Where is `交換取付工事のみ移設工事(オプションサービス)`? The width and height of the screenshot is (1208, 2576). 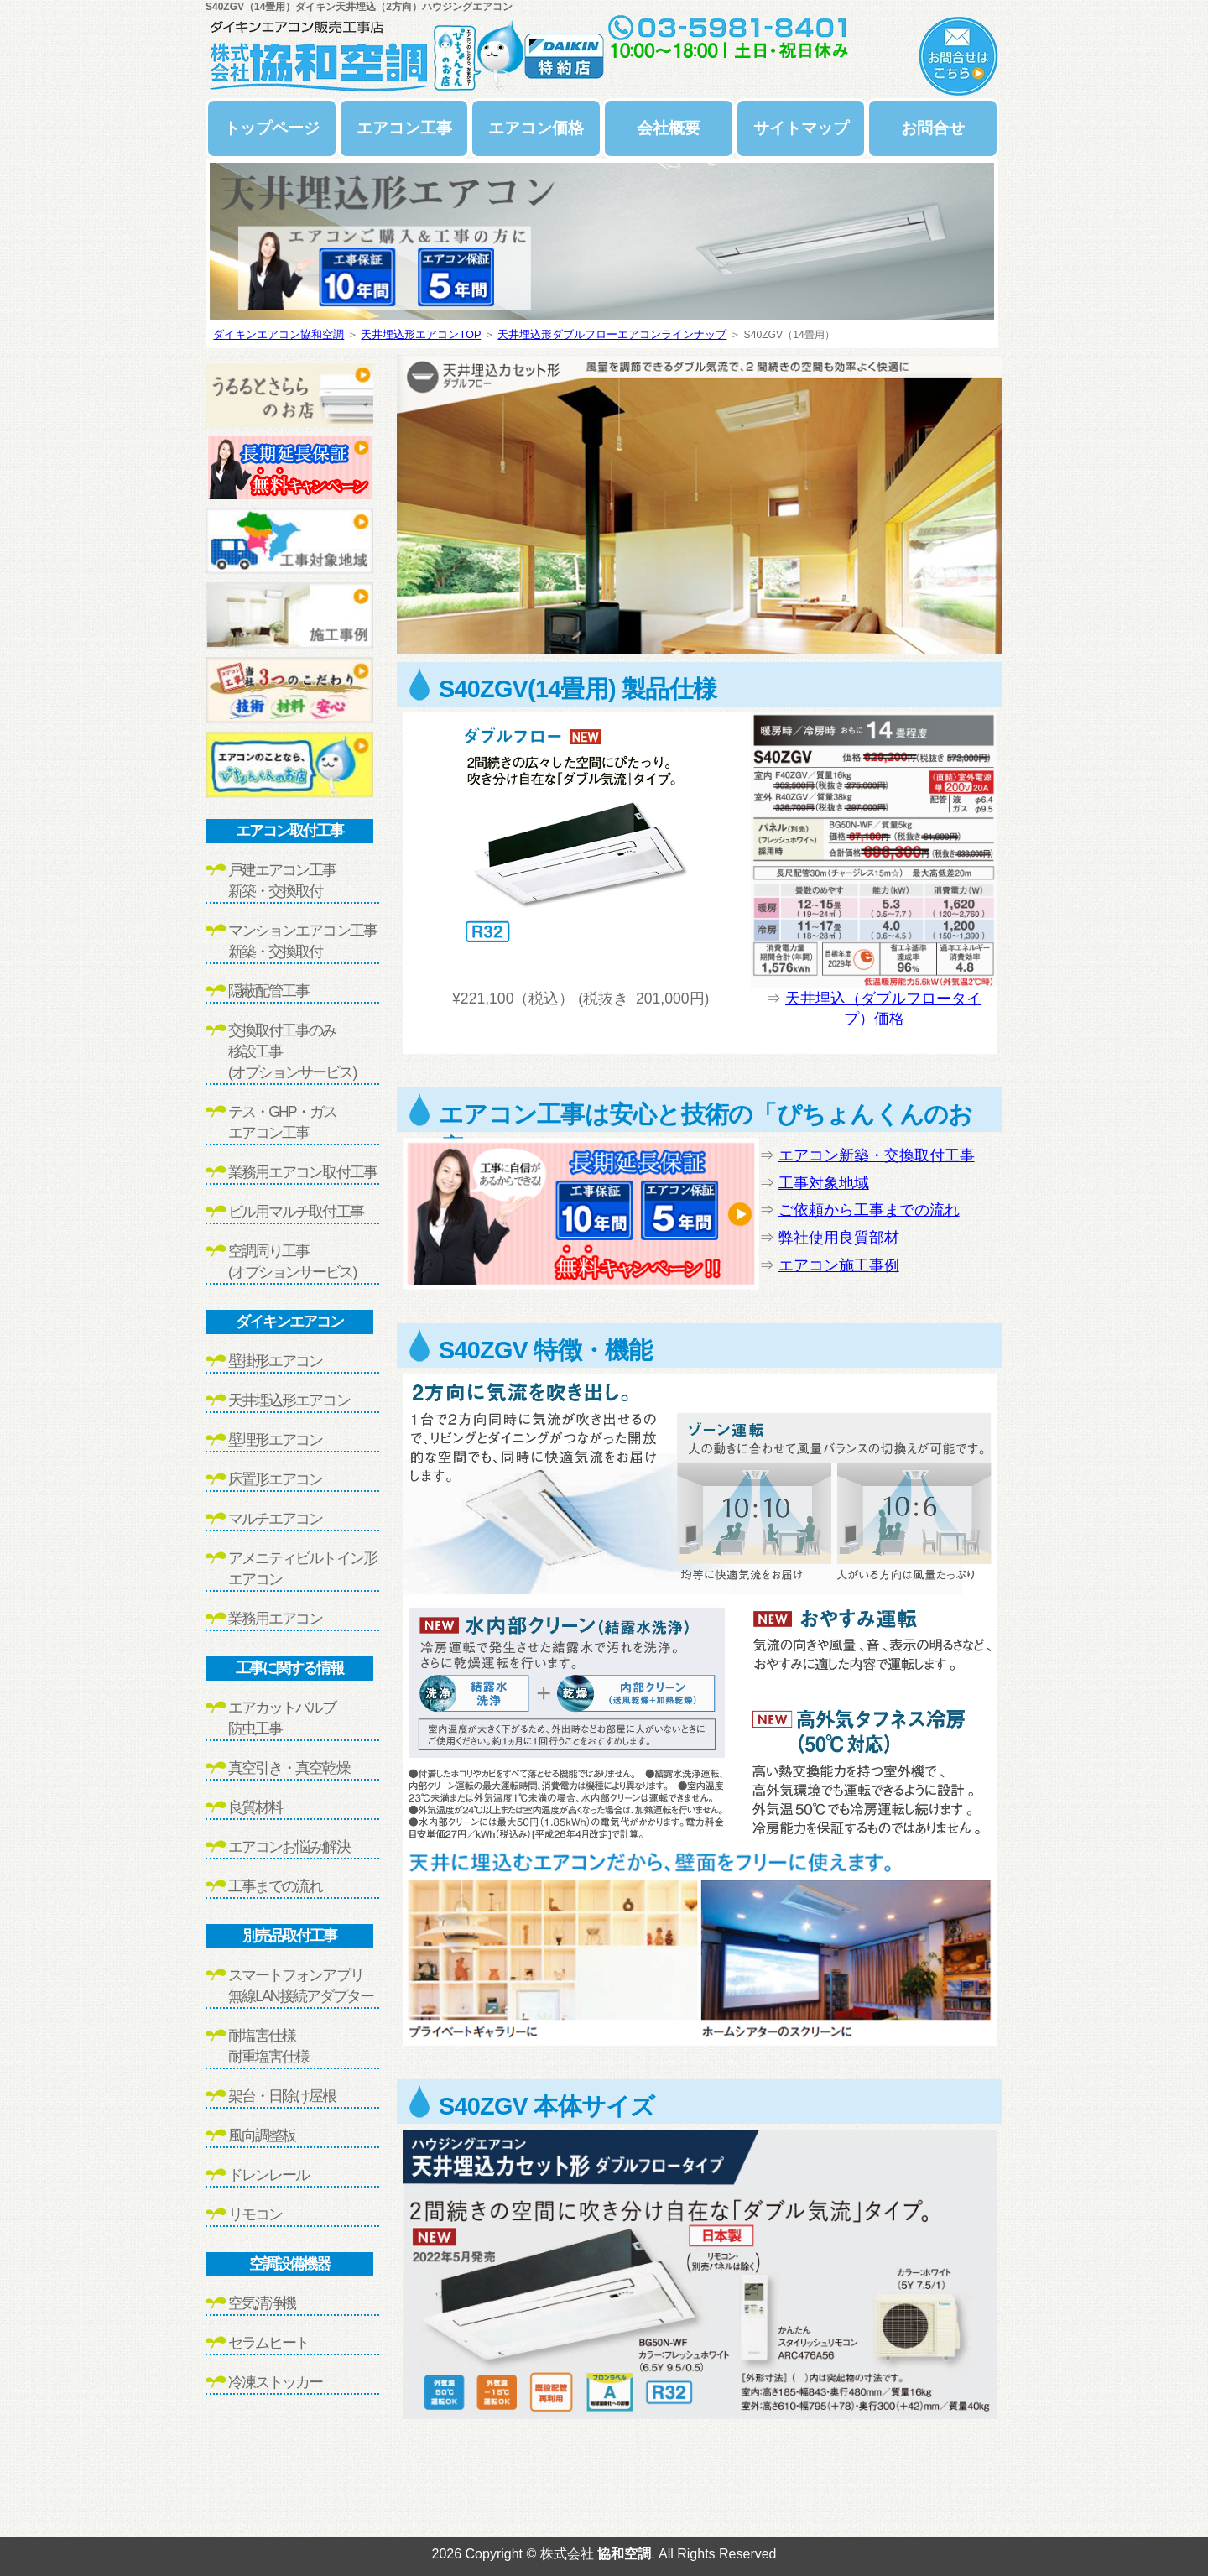 交換取付工事のみ移設工事(オプションサービス) is located at coordinates (292, 1051).